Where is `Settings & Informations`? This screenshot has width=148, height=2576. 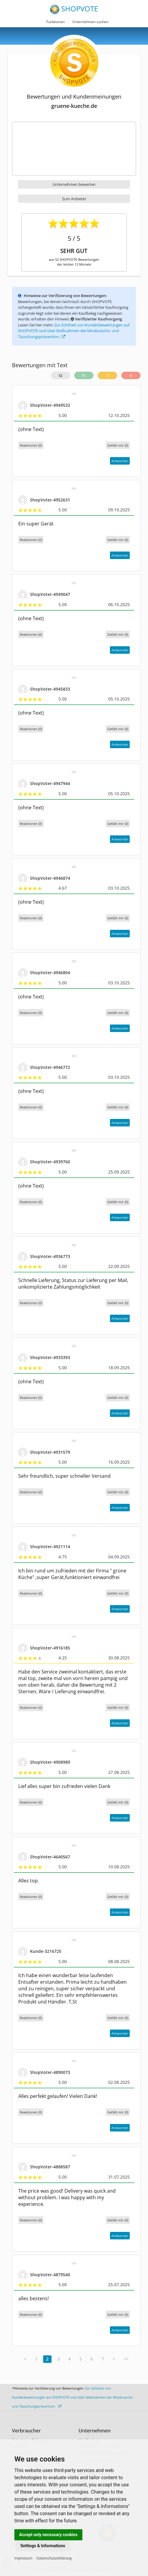
Settings & Informations is located at coordinates (42, 2545).